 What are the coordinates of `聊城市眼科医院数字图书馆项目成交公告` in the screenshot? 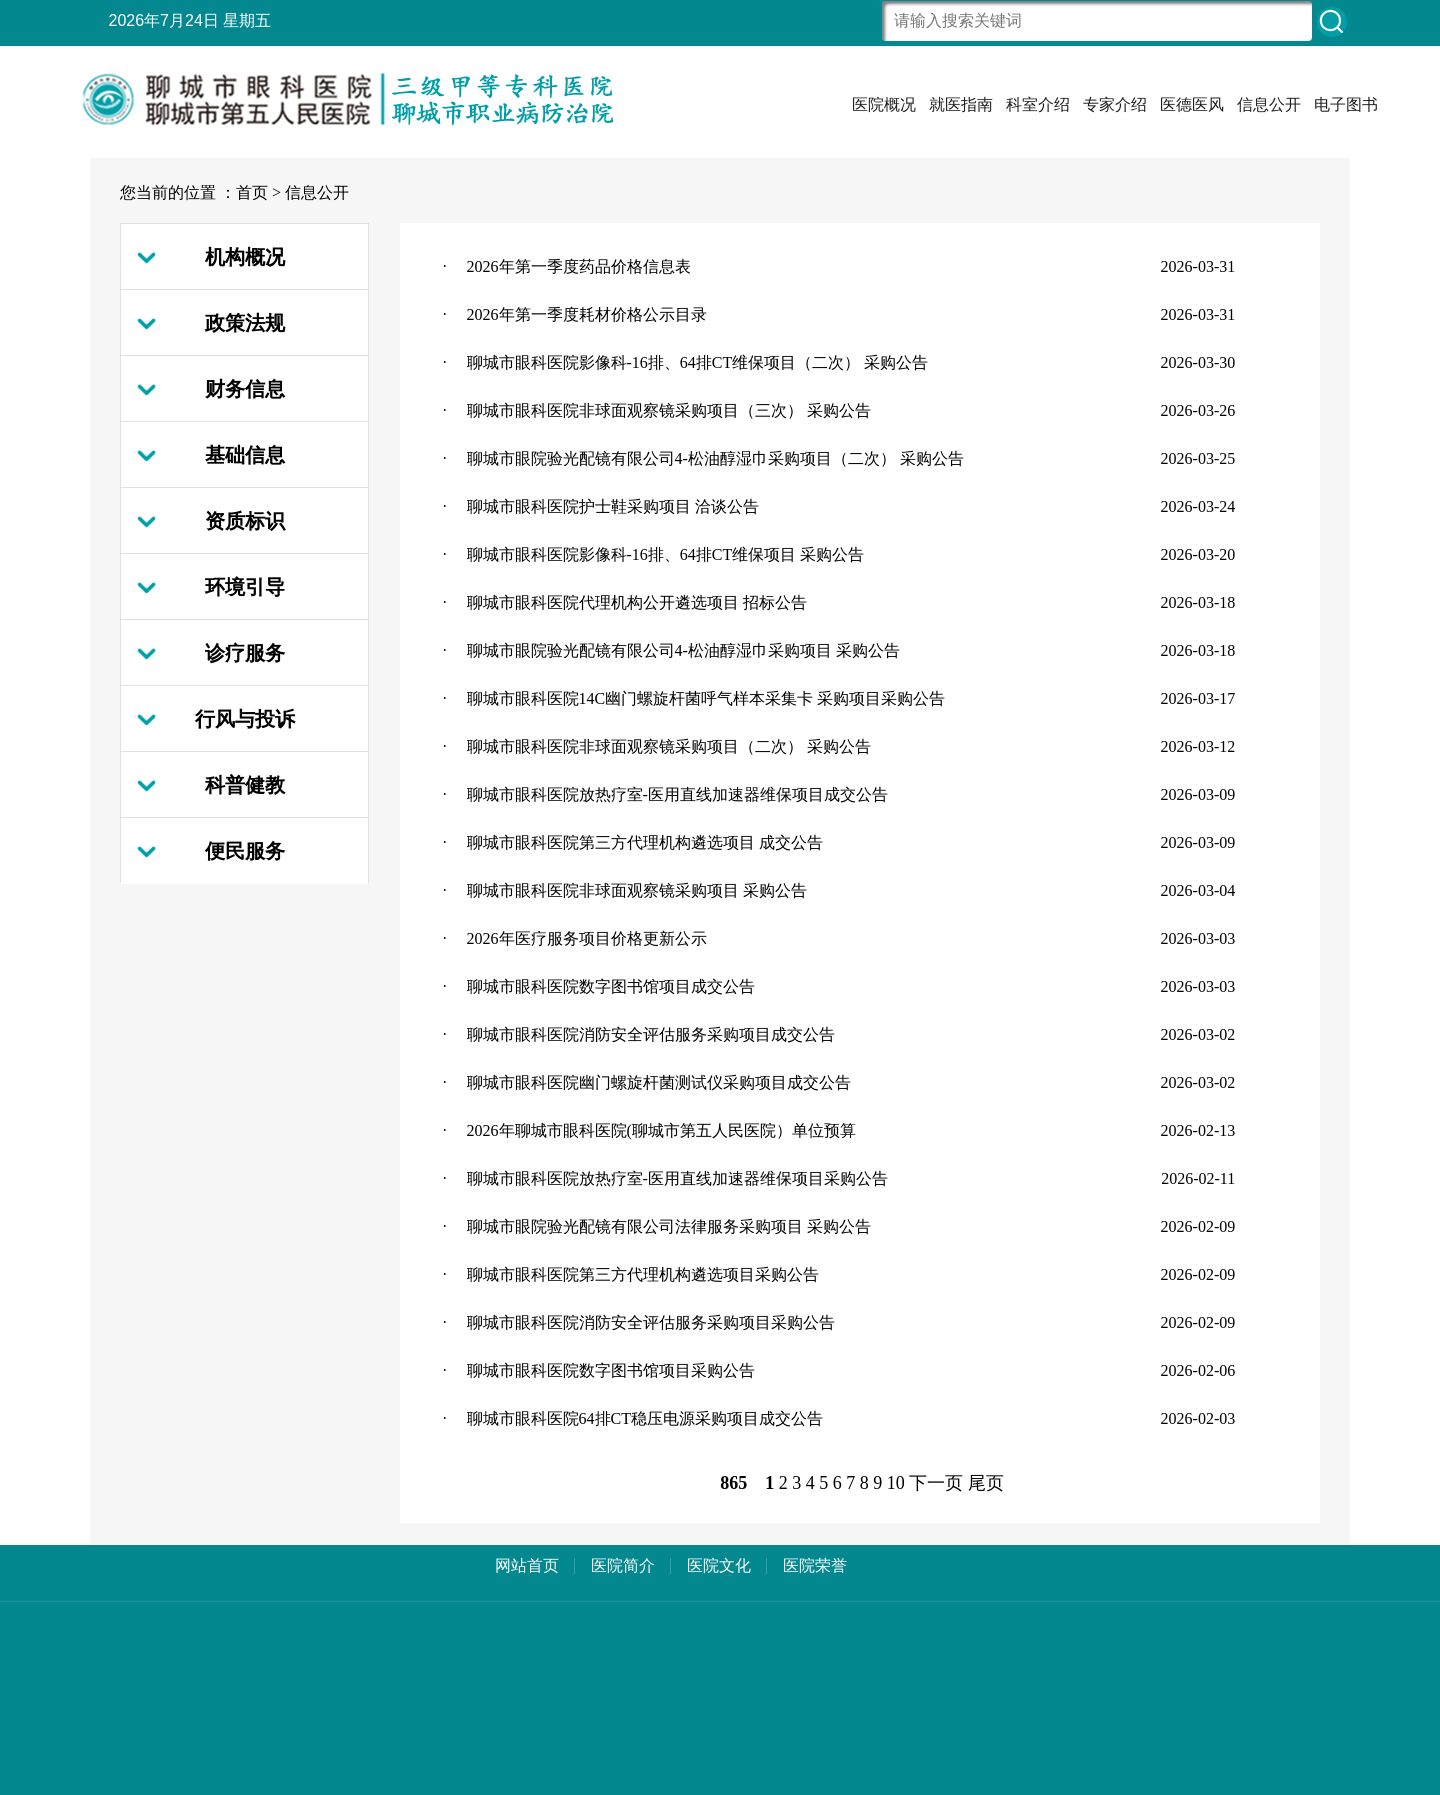 It's located at (611, 986).